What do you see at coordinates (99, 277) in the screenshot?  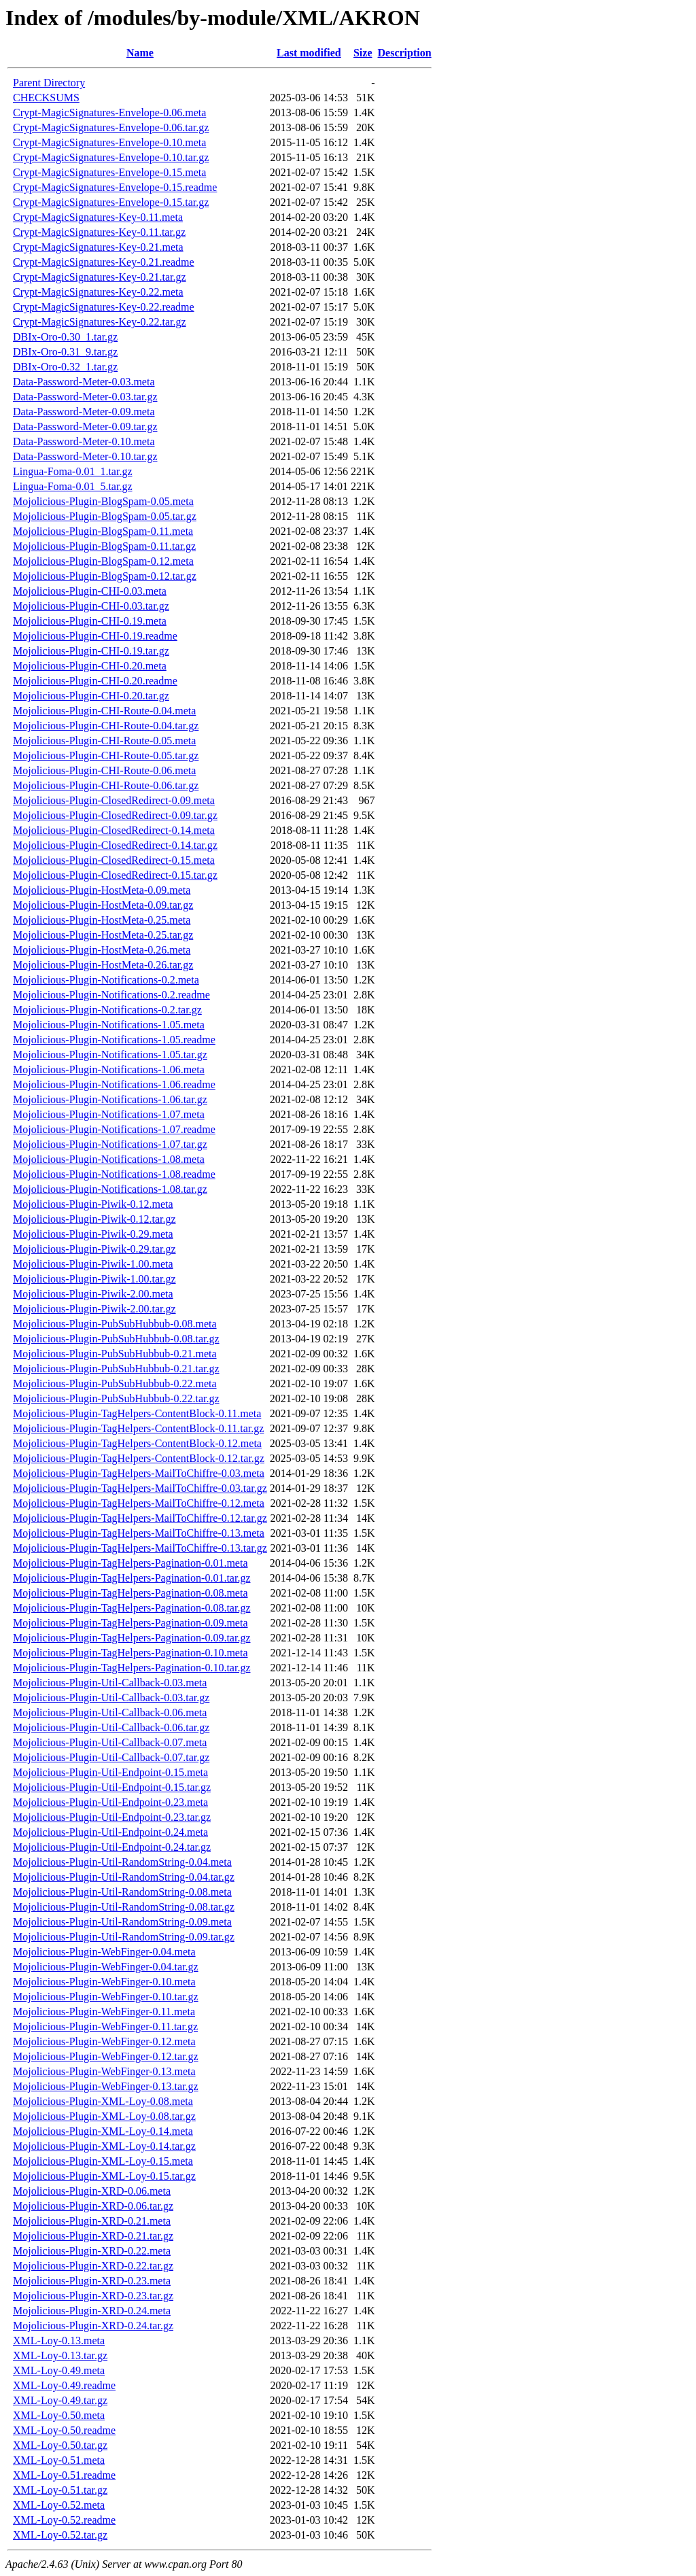 I see `Crypt-MagicSignatures-Key-0.21.tar.gz` at bounding box center [99, 277].